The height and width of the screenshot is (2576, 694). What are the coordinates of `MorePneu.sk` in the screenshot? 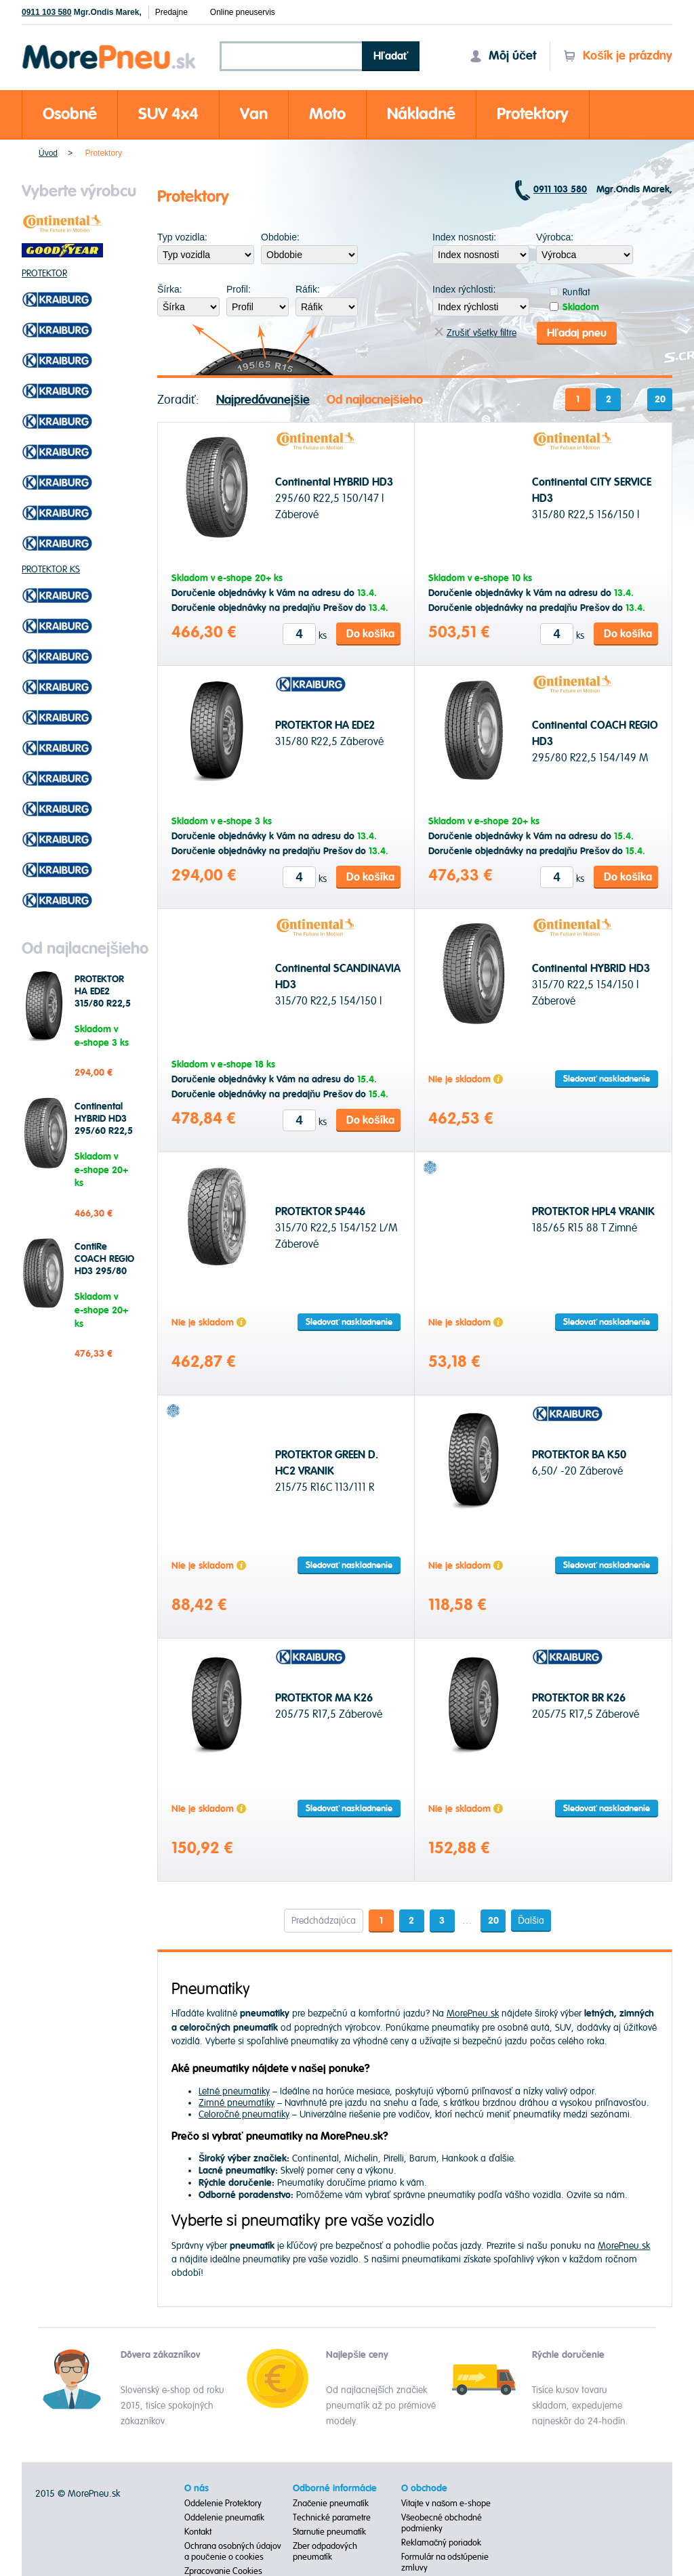 It's located at (473, 2012).